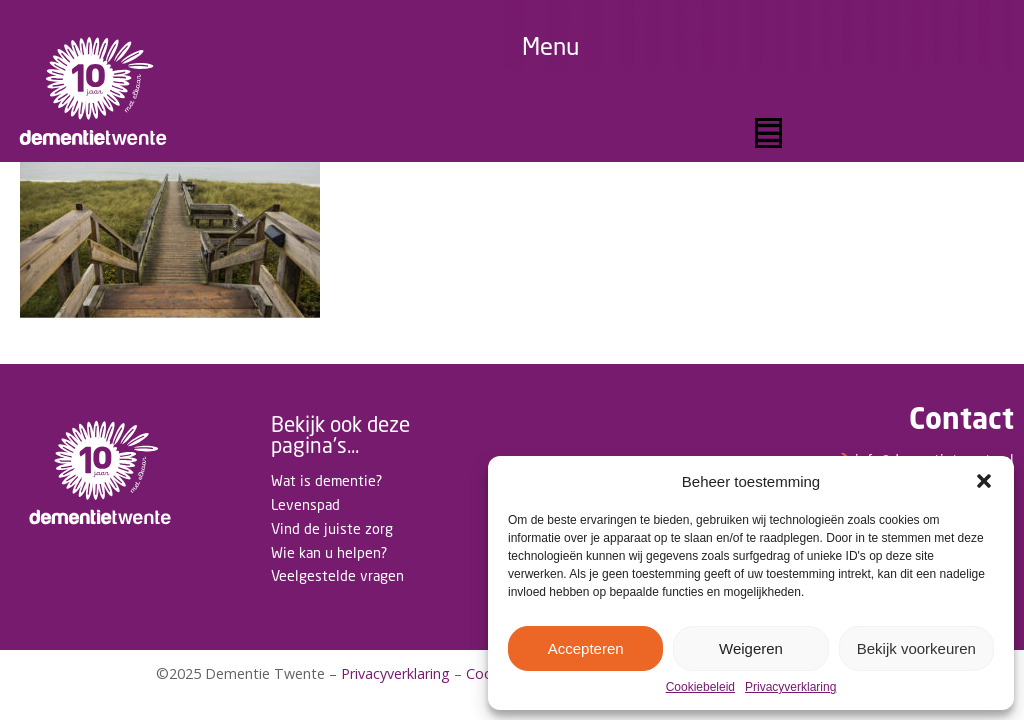  I want to click on Cookiebeleid, so click(700, 687).